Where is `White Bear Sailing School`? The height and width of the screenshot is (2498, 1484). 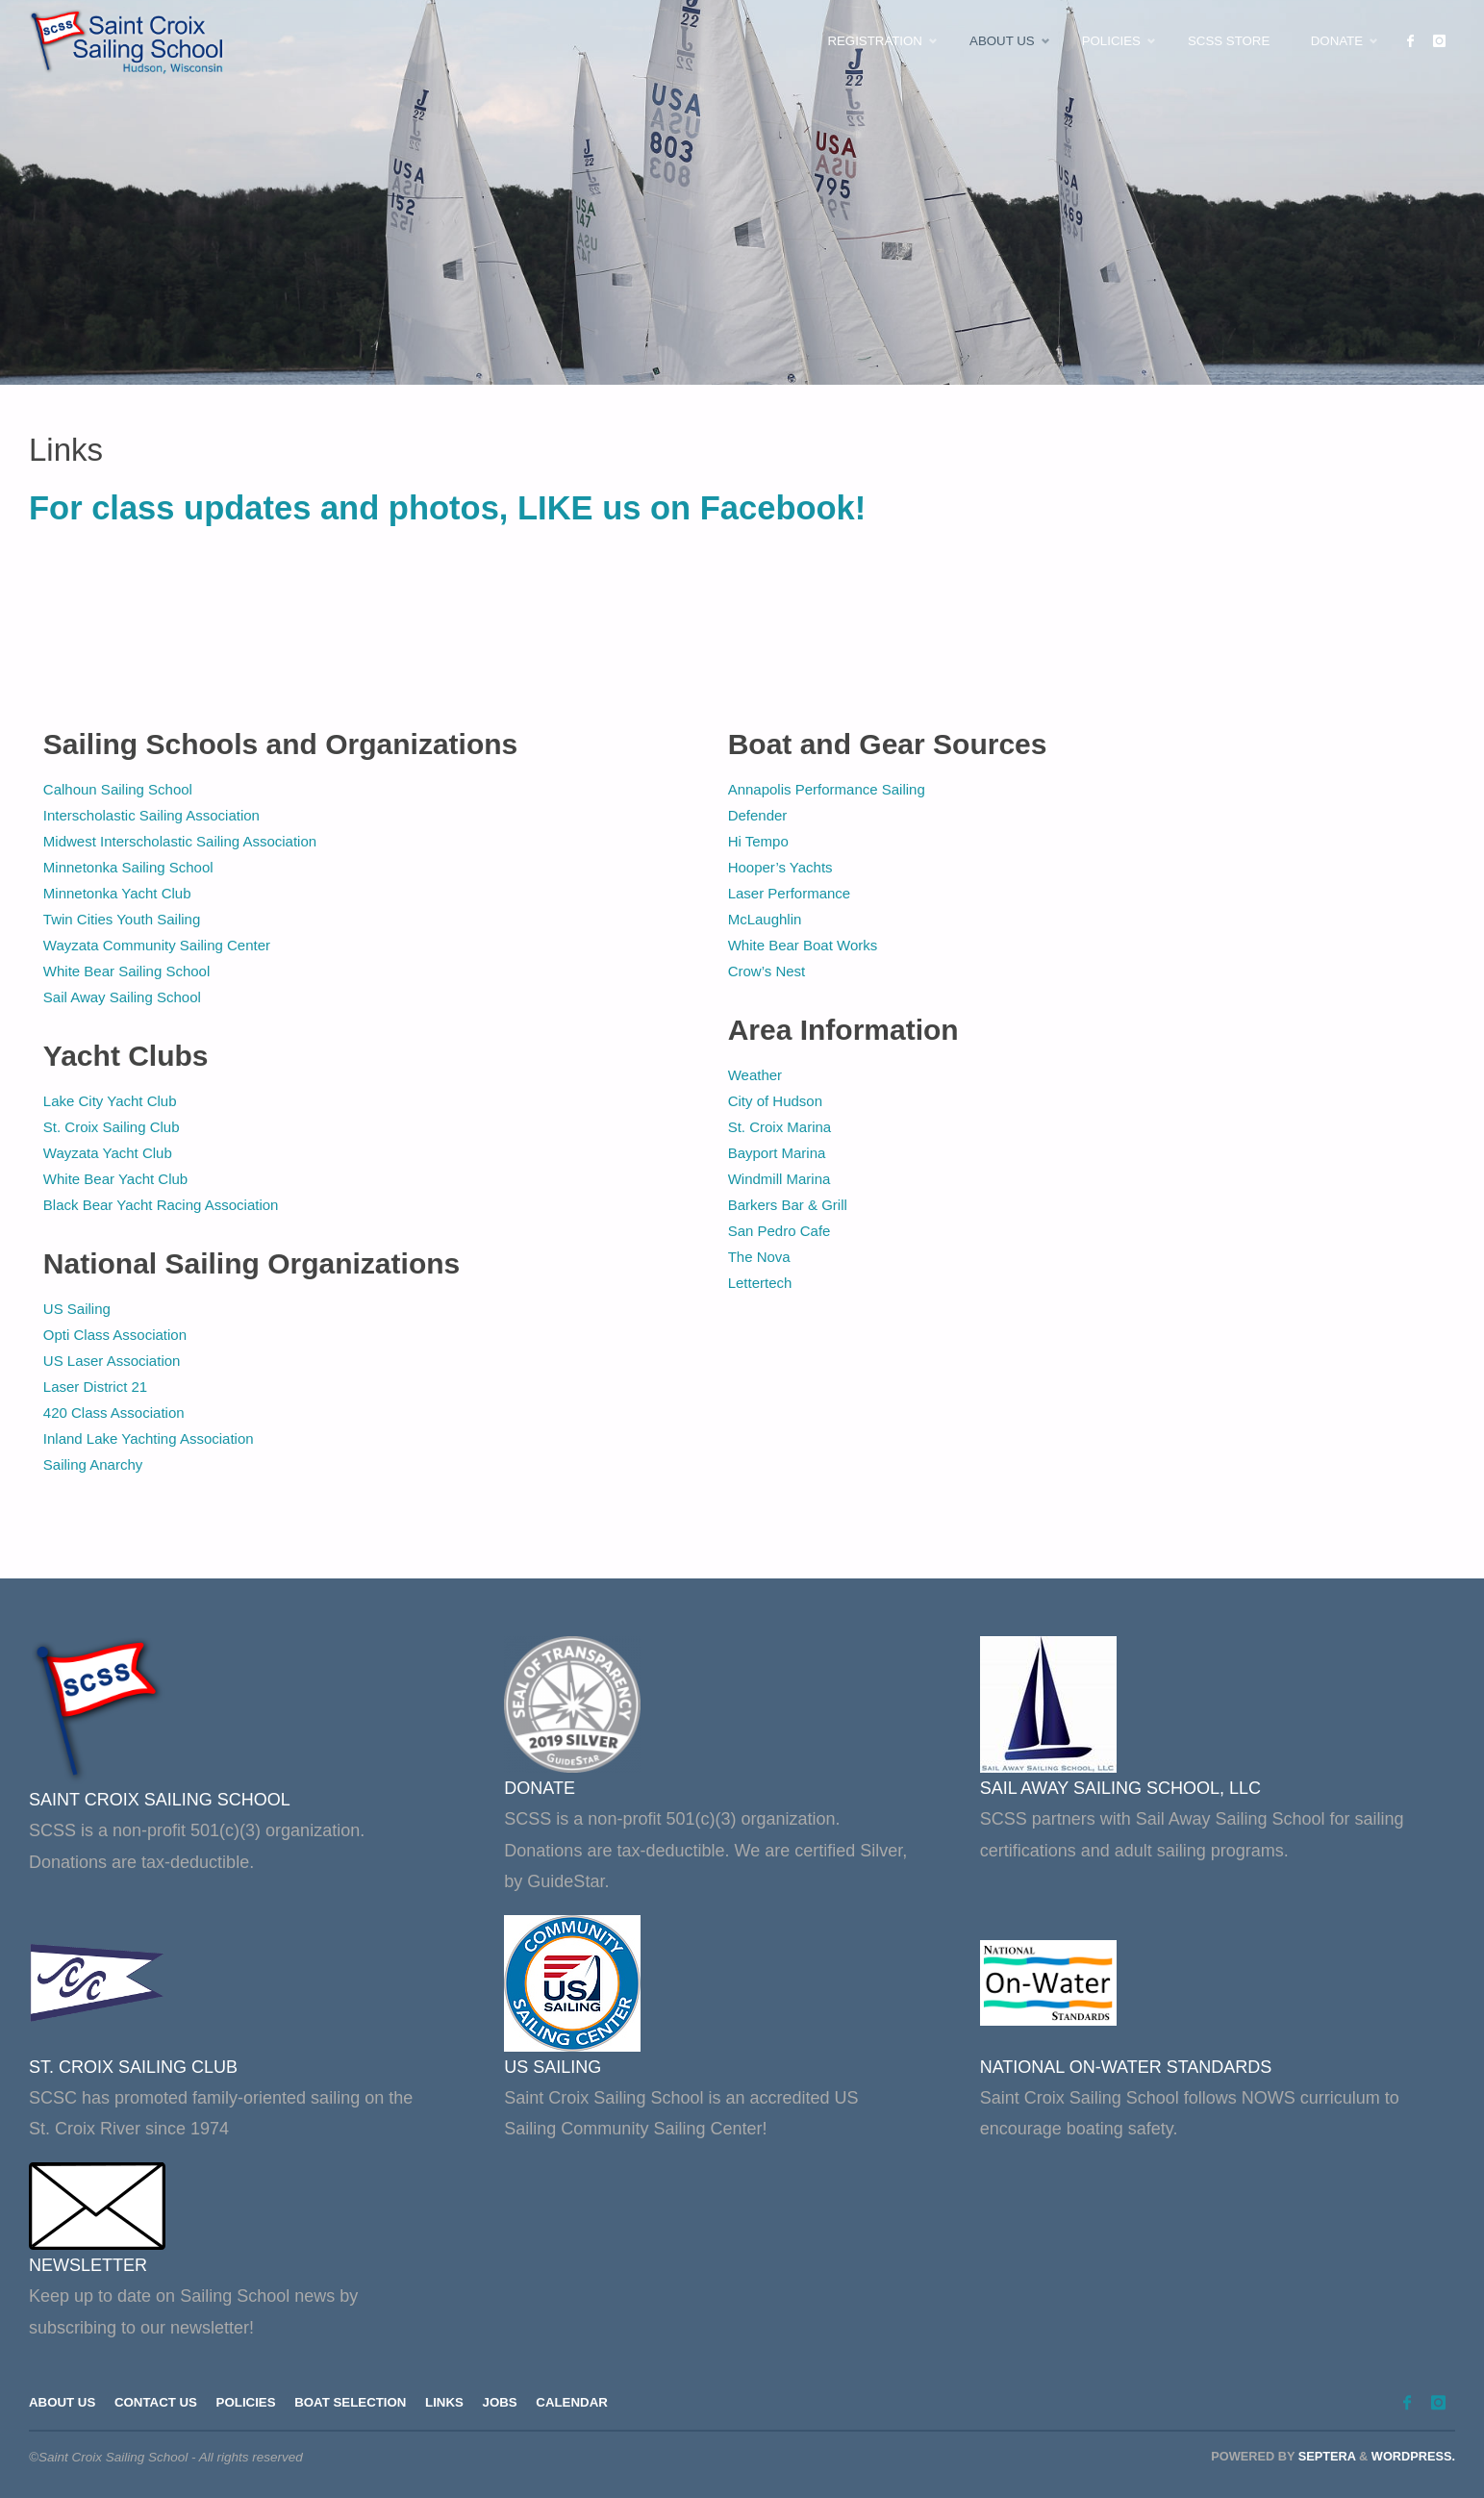 White Bear Sailing School is located at coordinates (126, 971).